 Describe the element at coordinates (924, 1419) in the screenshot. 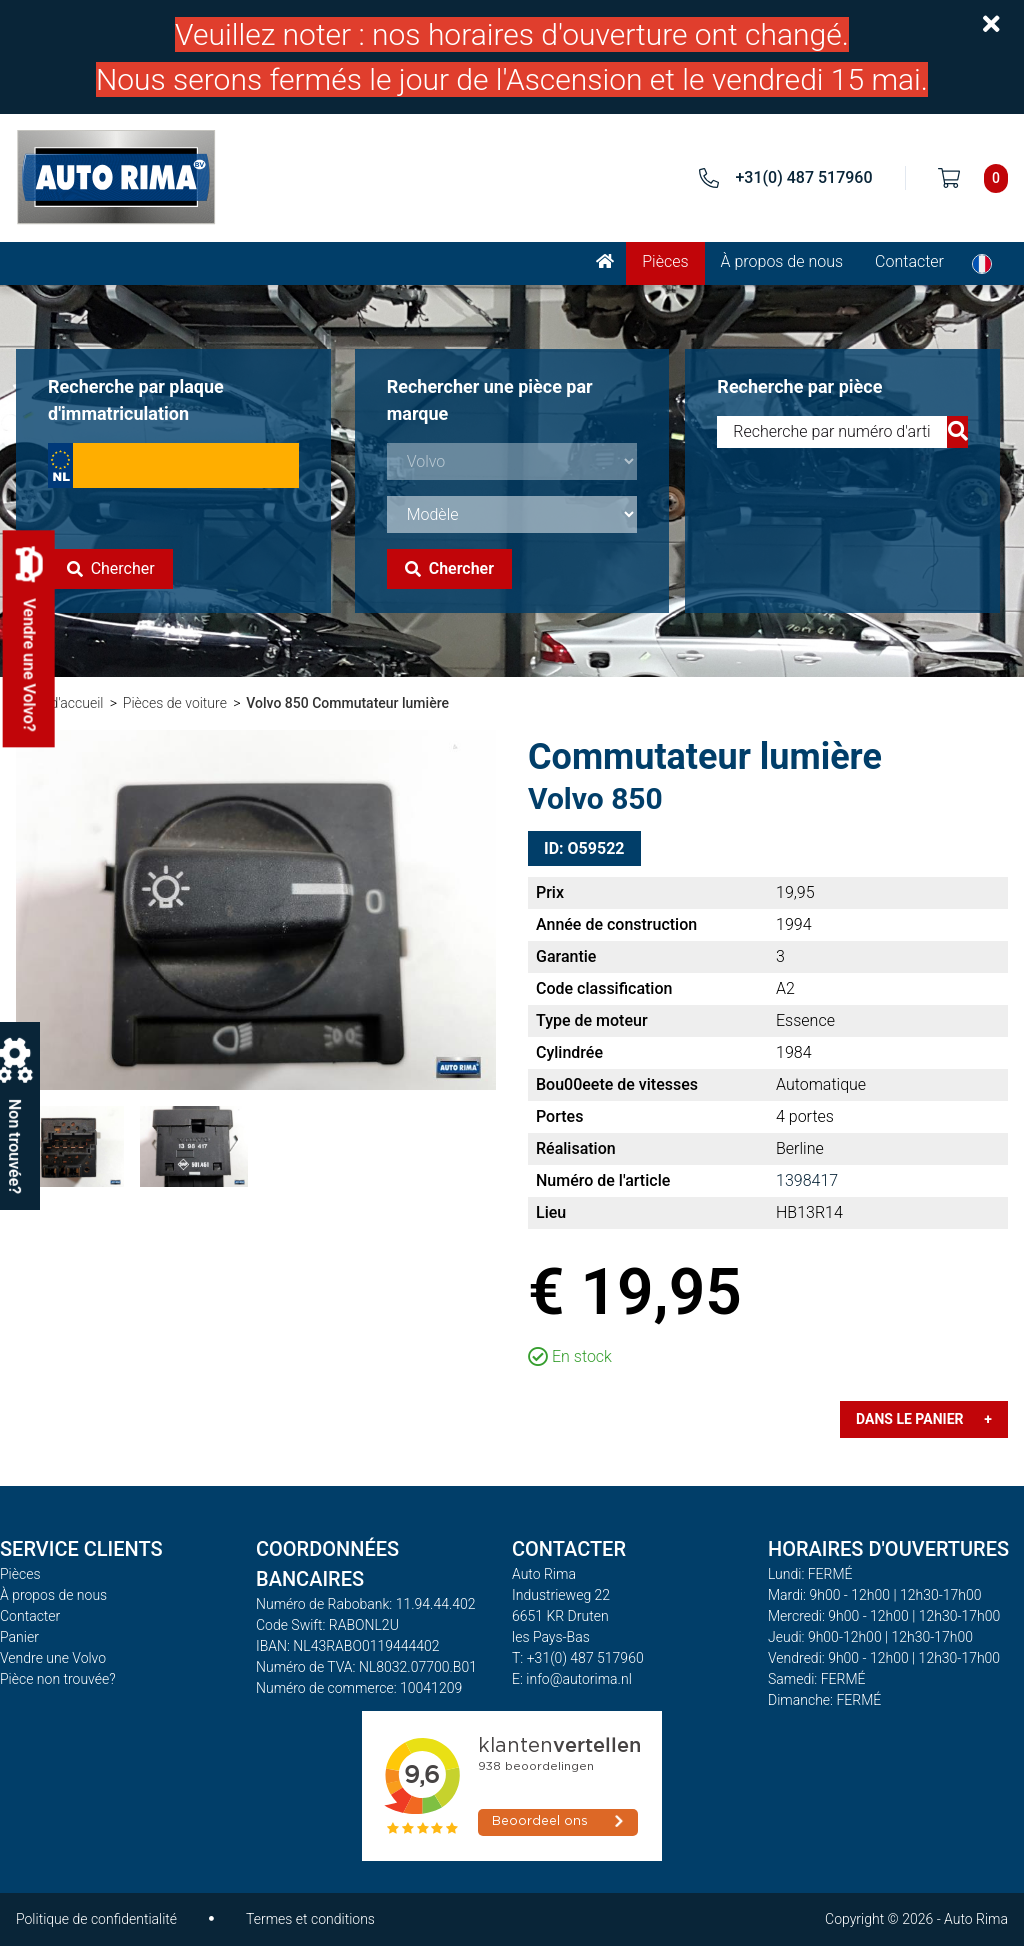

I see `Dans le panier +` at that location.